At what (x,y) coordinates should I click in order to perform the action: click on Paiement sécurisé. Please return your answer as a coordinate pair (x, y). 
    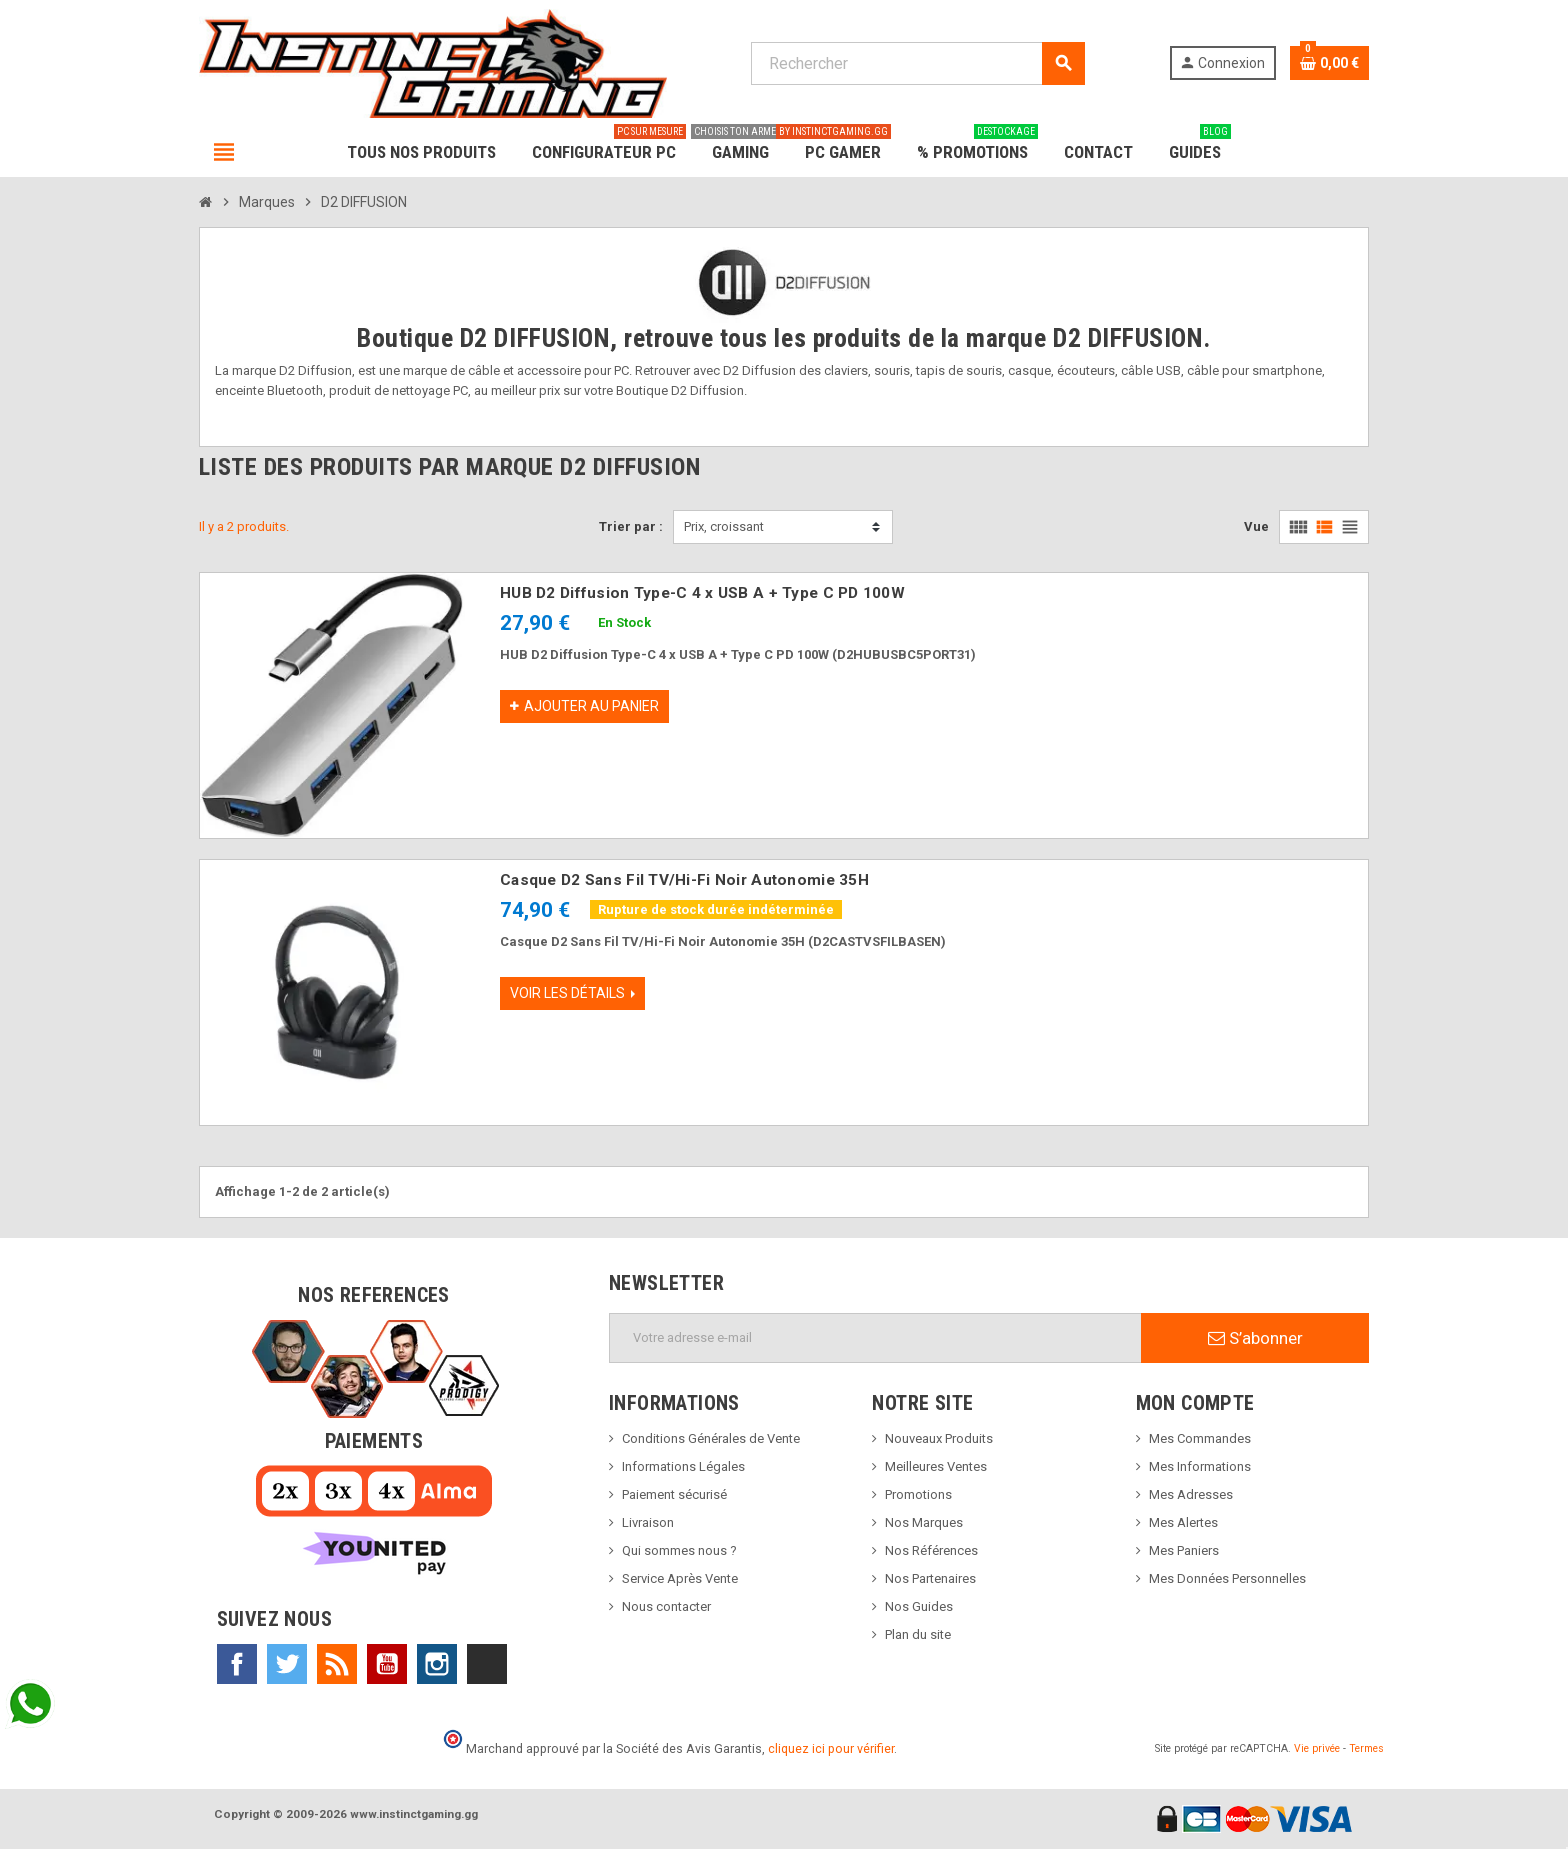
    Looking at the image, I should click on (674, 1494).